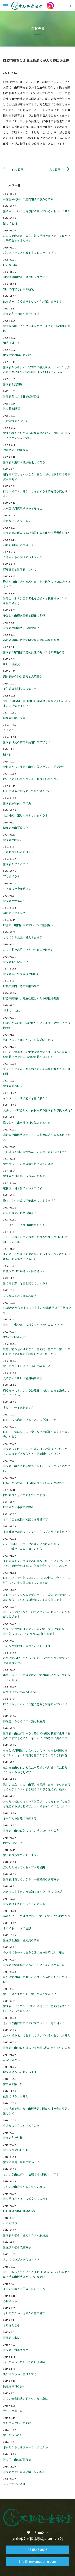 The height and width of the screenshot is (2576, 75). Describe the element at coordinates (35, 1483) in the screenshot. I see `口臭、ネバつき、ばい菌が増えているのが原因です` at that location.